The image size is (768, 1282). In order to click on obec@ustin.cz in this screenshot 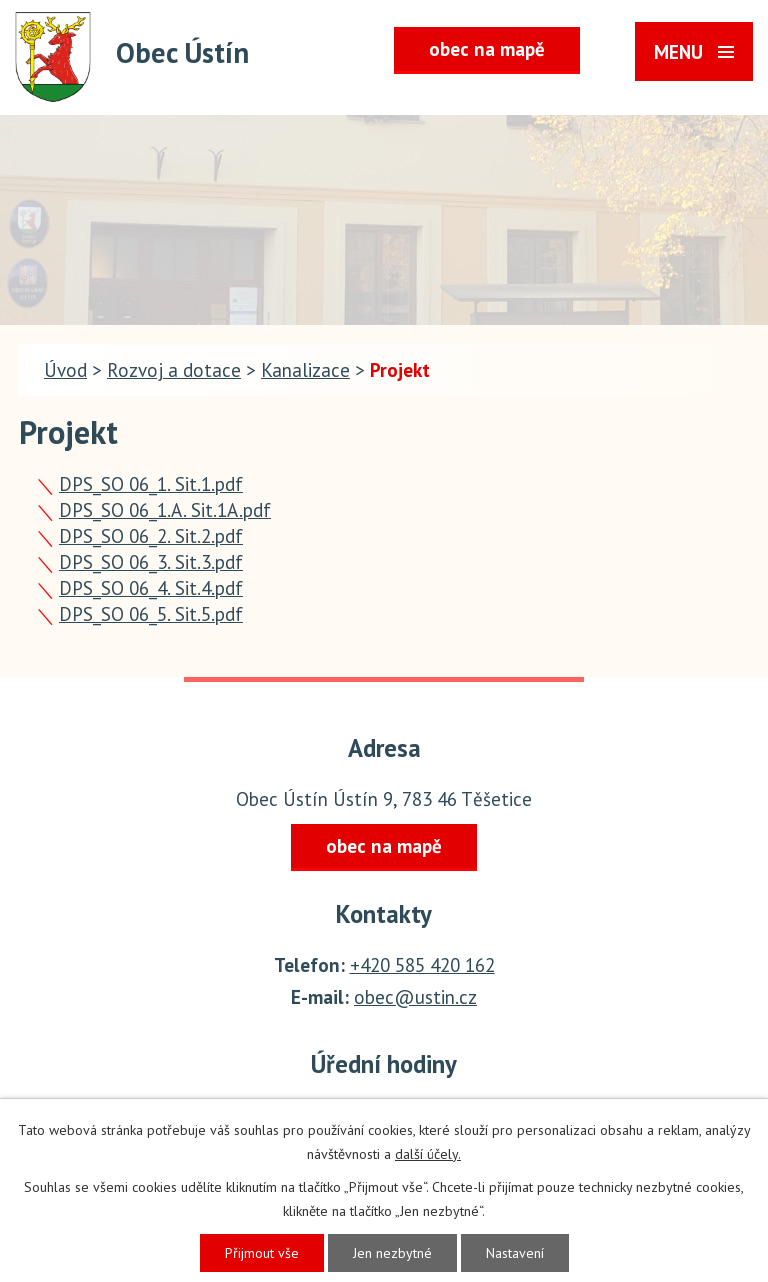, I will do `click(415, 997)`.